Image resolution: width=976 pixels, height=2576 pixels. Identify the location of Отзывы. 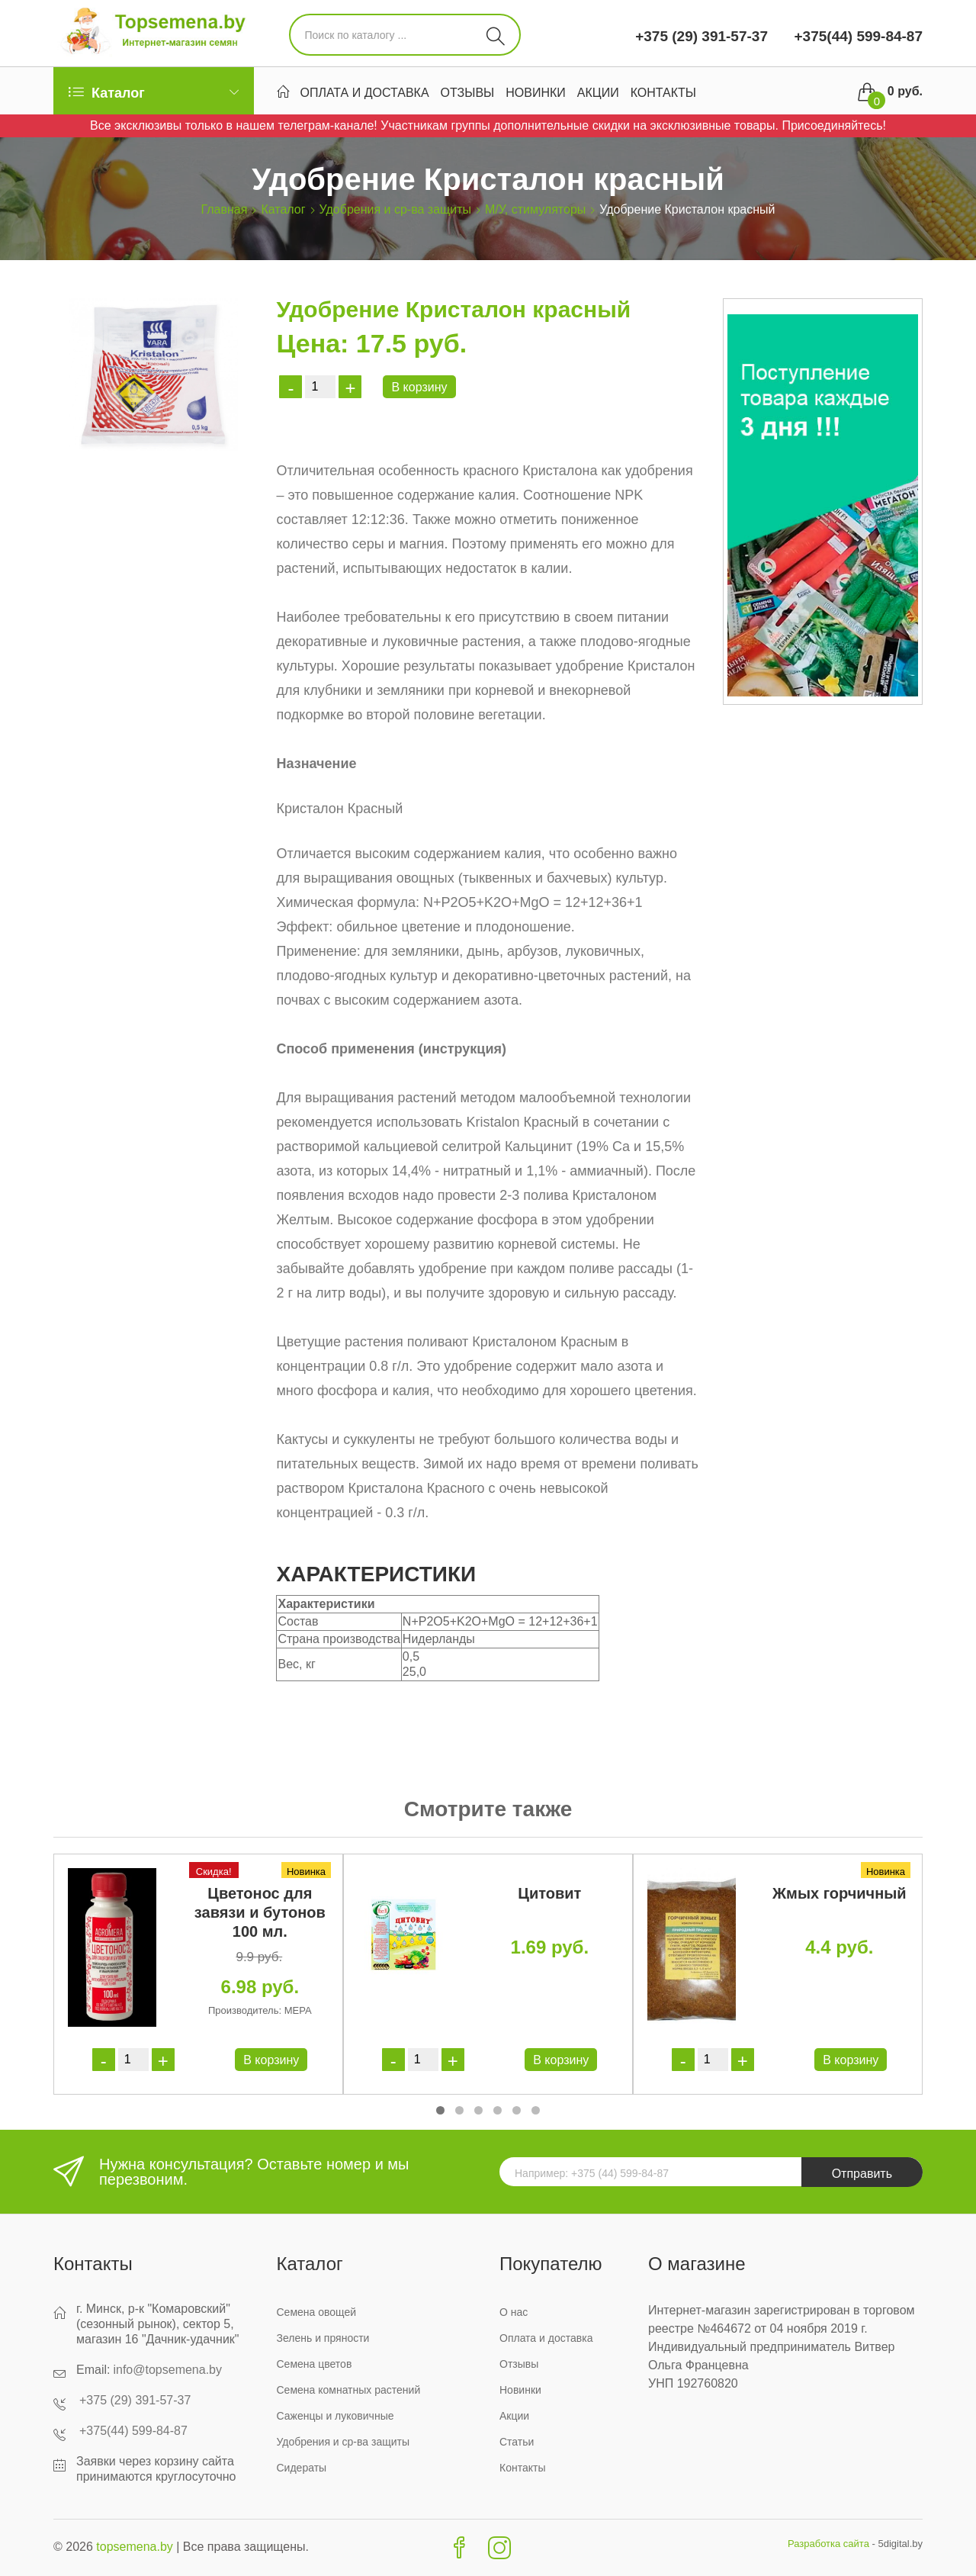
(468, 92).